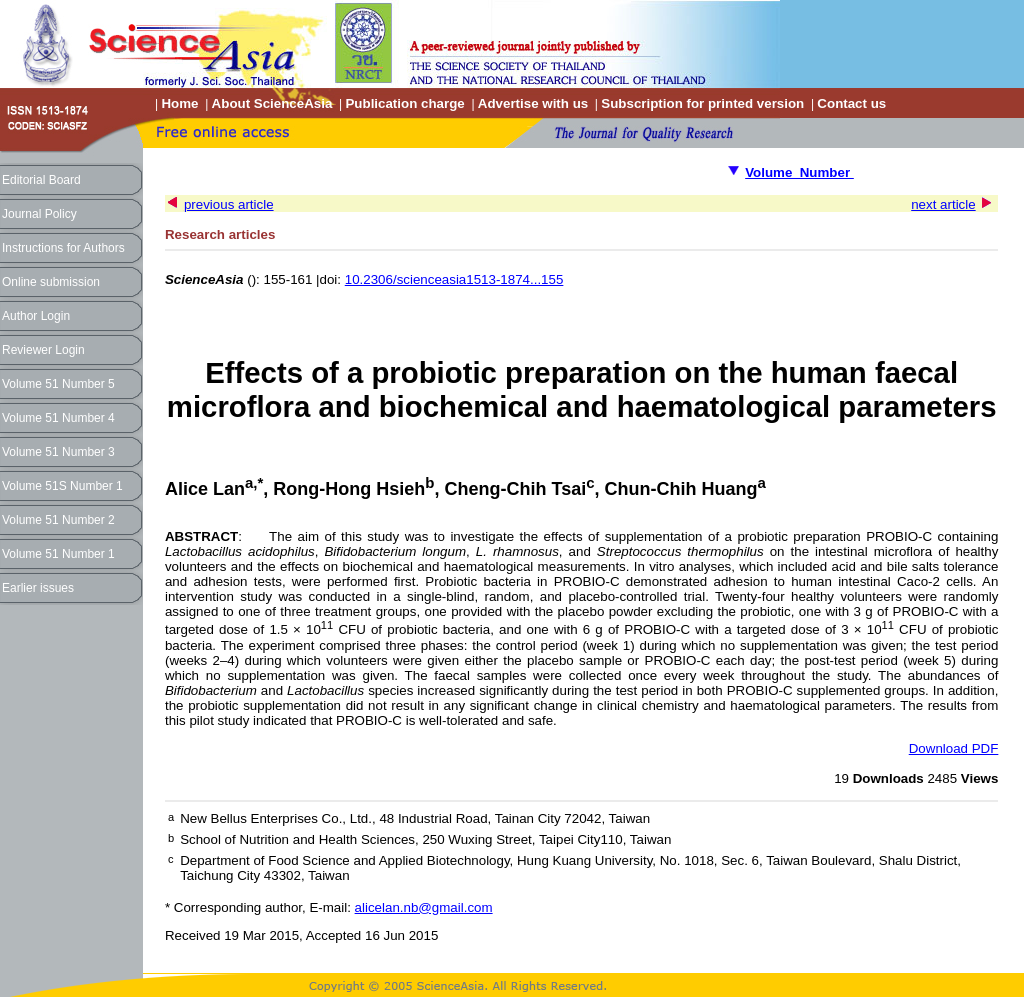  Describe the element at coordinates (58, 452) in the screenshot. I see `Volume 51 Number 3` at that location.